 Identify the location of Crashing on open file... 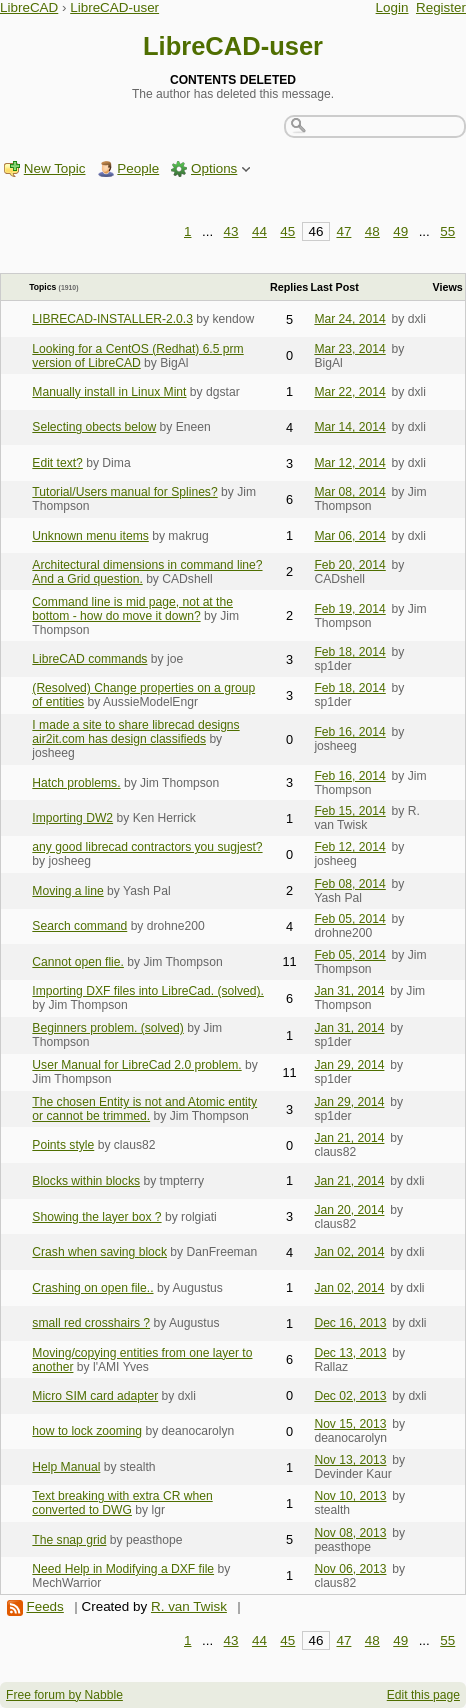
(92, 1288).